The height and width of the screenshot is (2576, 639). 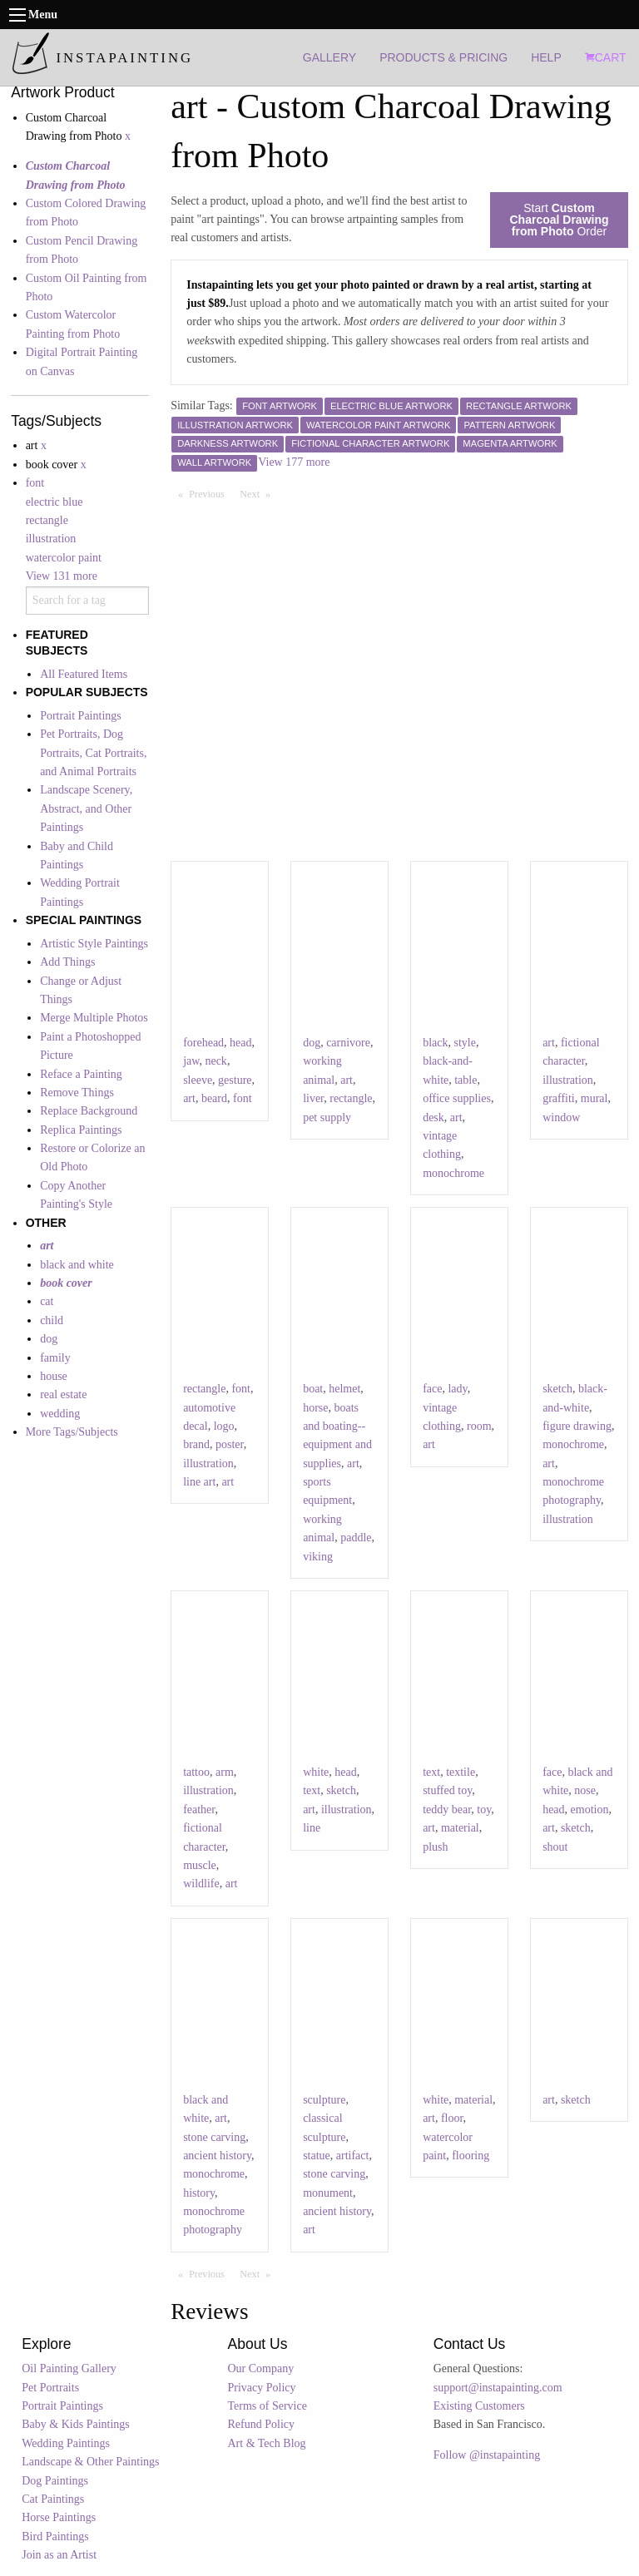 I want to click on View 177 more, so click(x=293, y=462).